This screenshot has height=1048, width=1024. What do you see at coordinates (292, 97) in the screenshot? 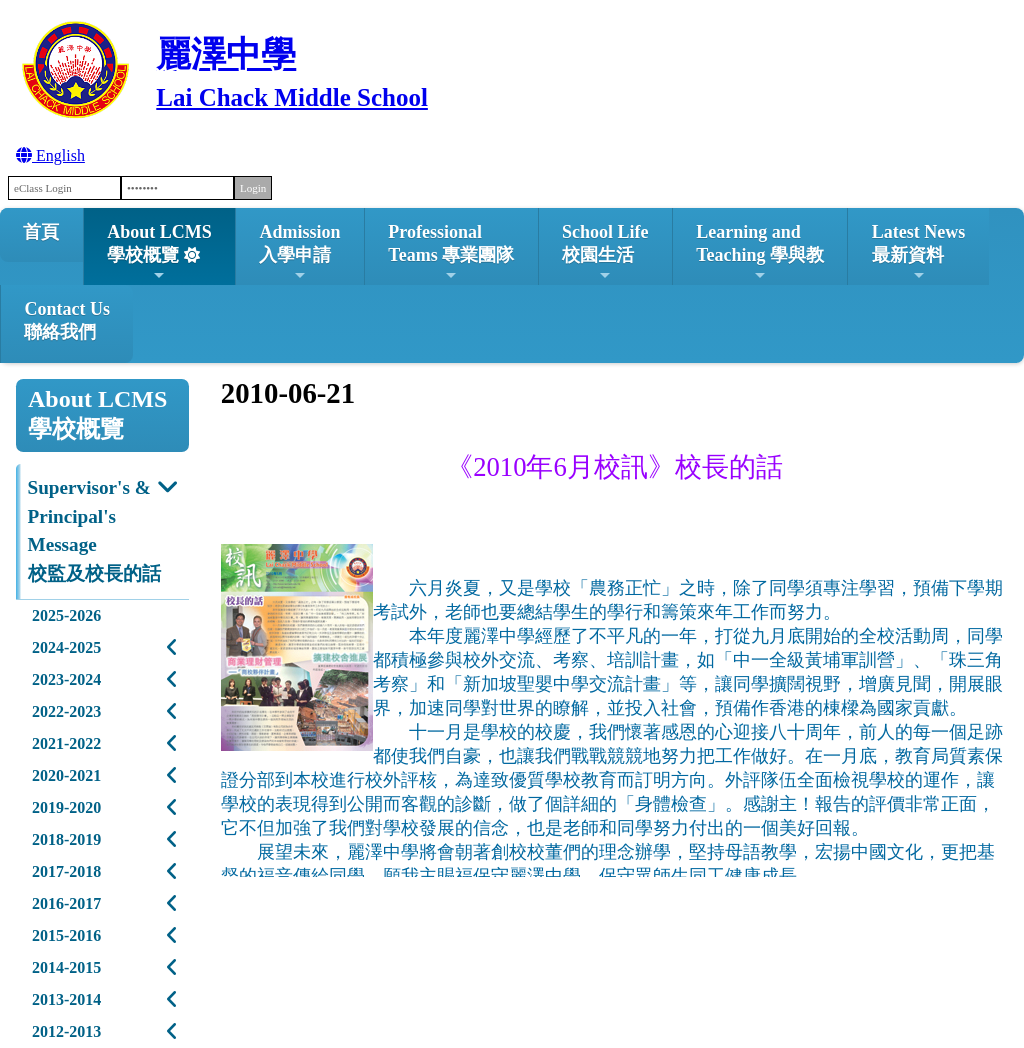
I see `Lai Chack Middle School` at bounding box center [292, 97].